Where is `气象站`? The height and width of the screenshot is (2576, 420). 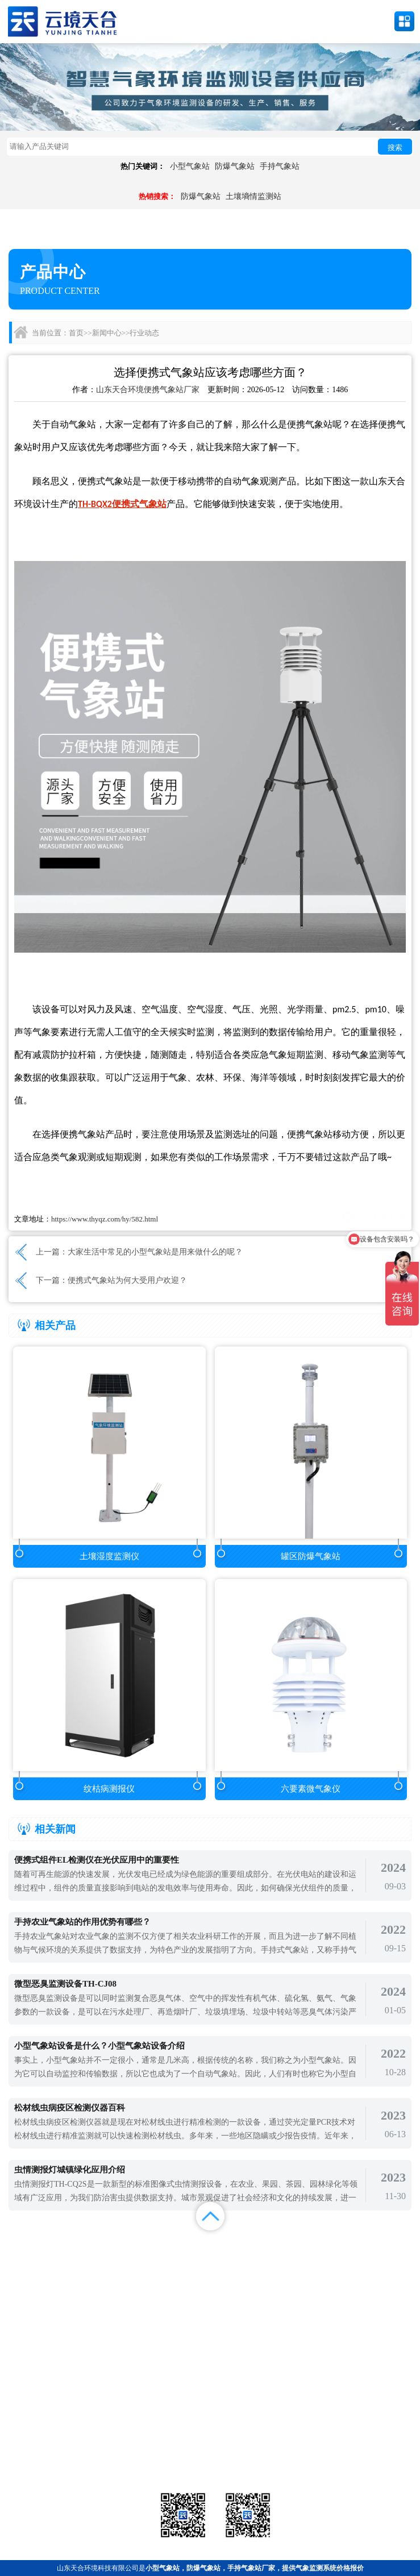 气象站 is located at coordinates (74, 2431).